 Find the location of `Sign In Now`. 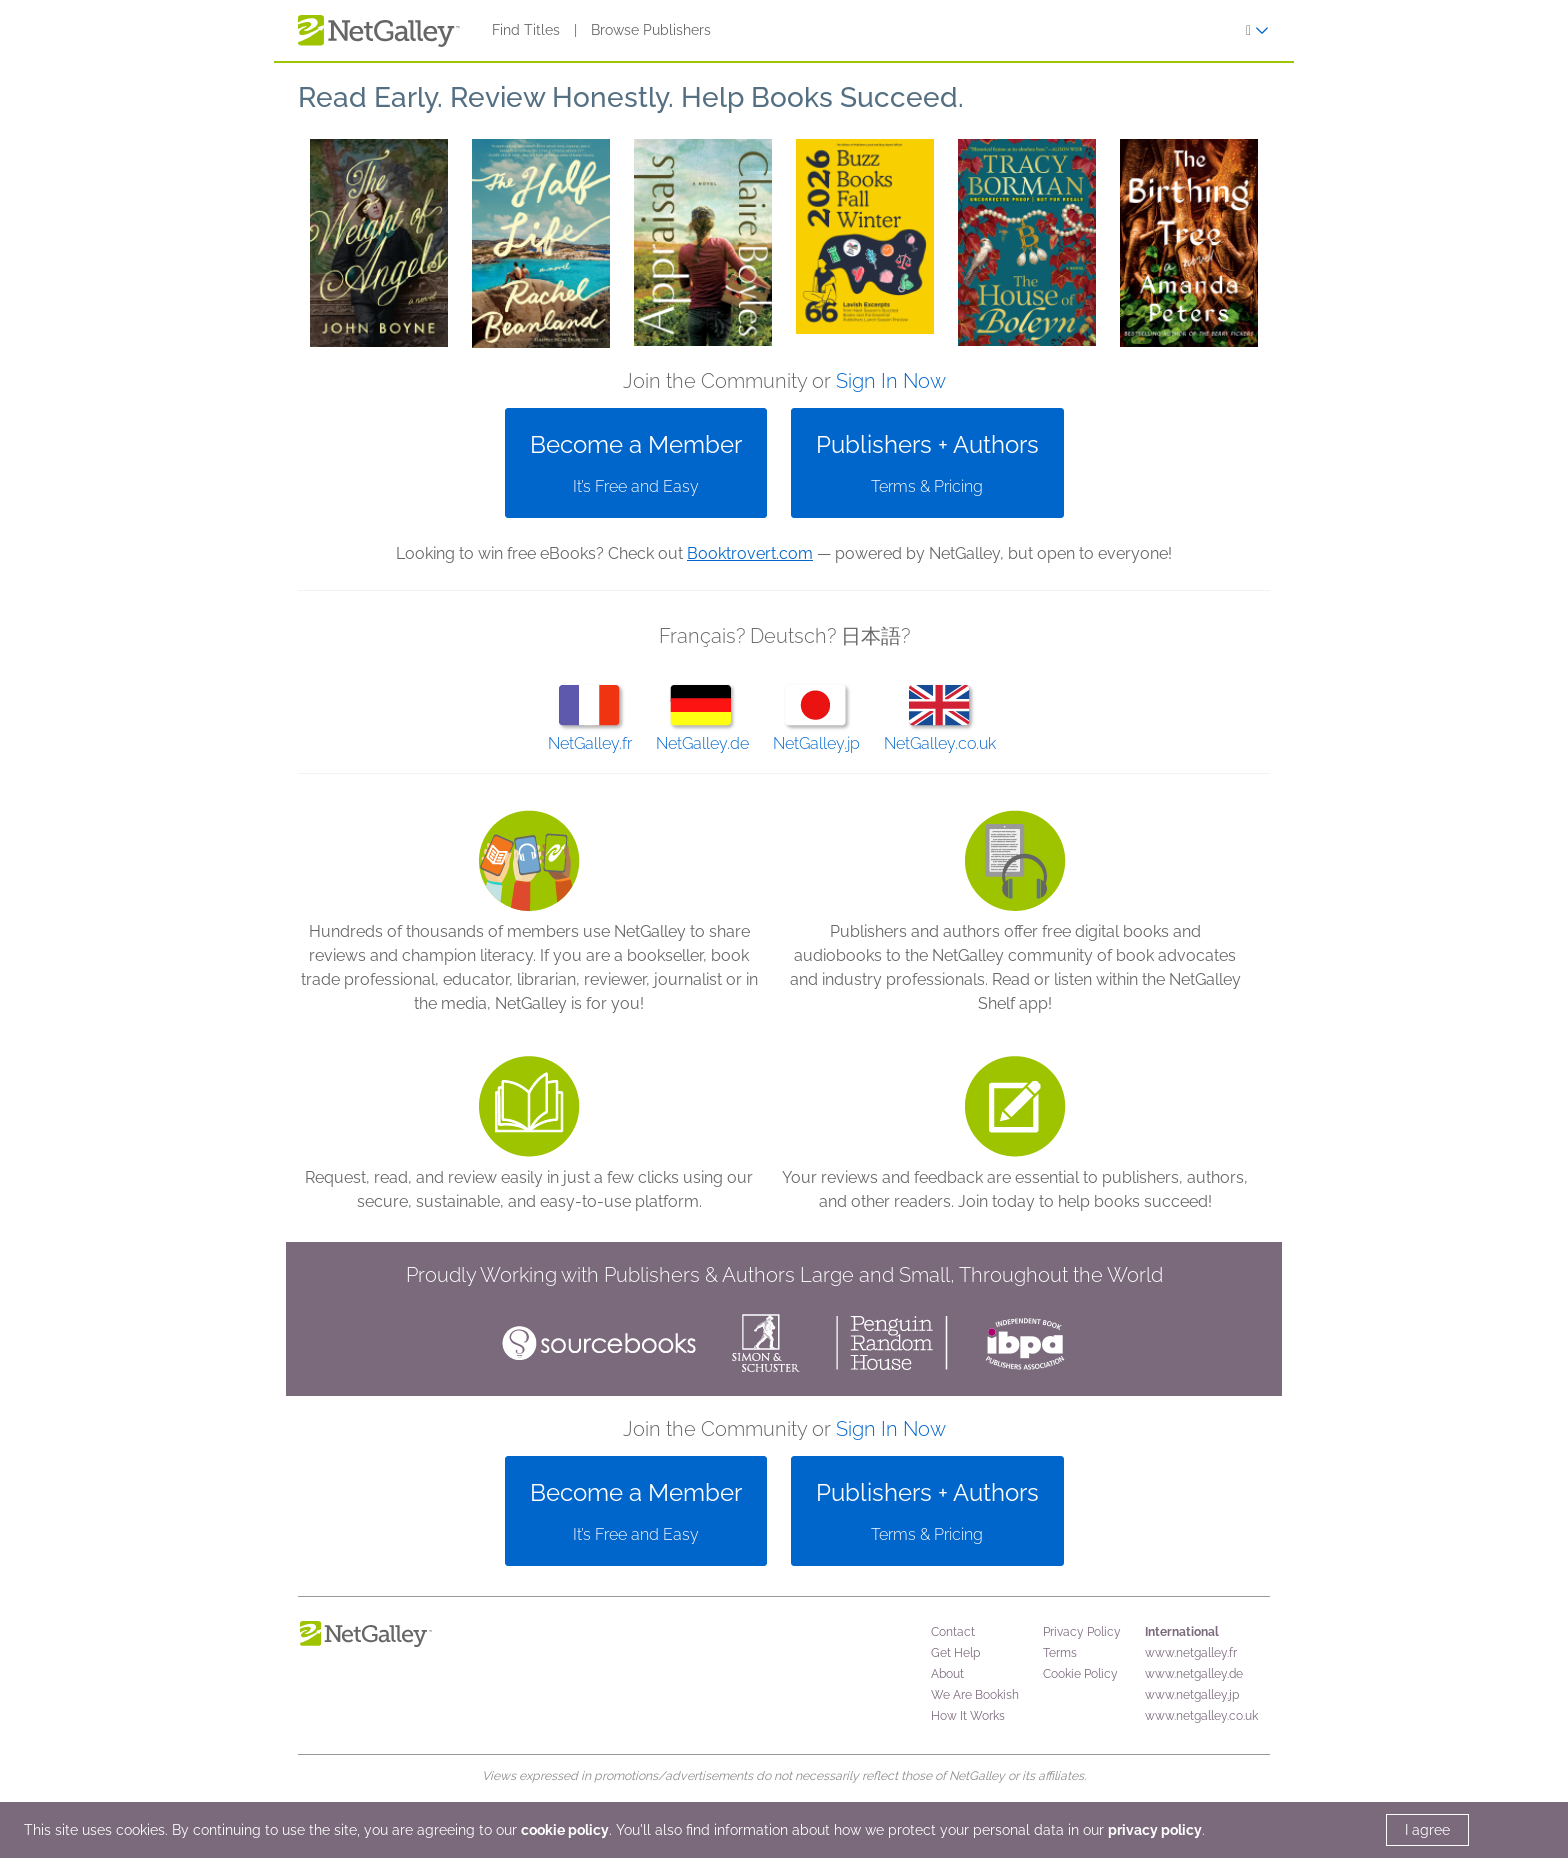

Sign In Now is located at coordinates (891, 381).